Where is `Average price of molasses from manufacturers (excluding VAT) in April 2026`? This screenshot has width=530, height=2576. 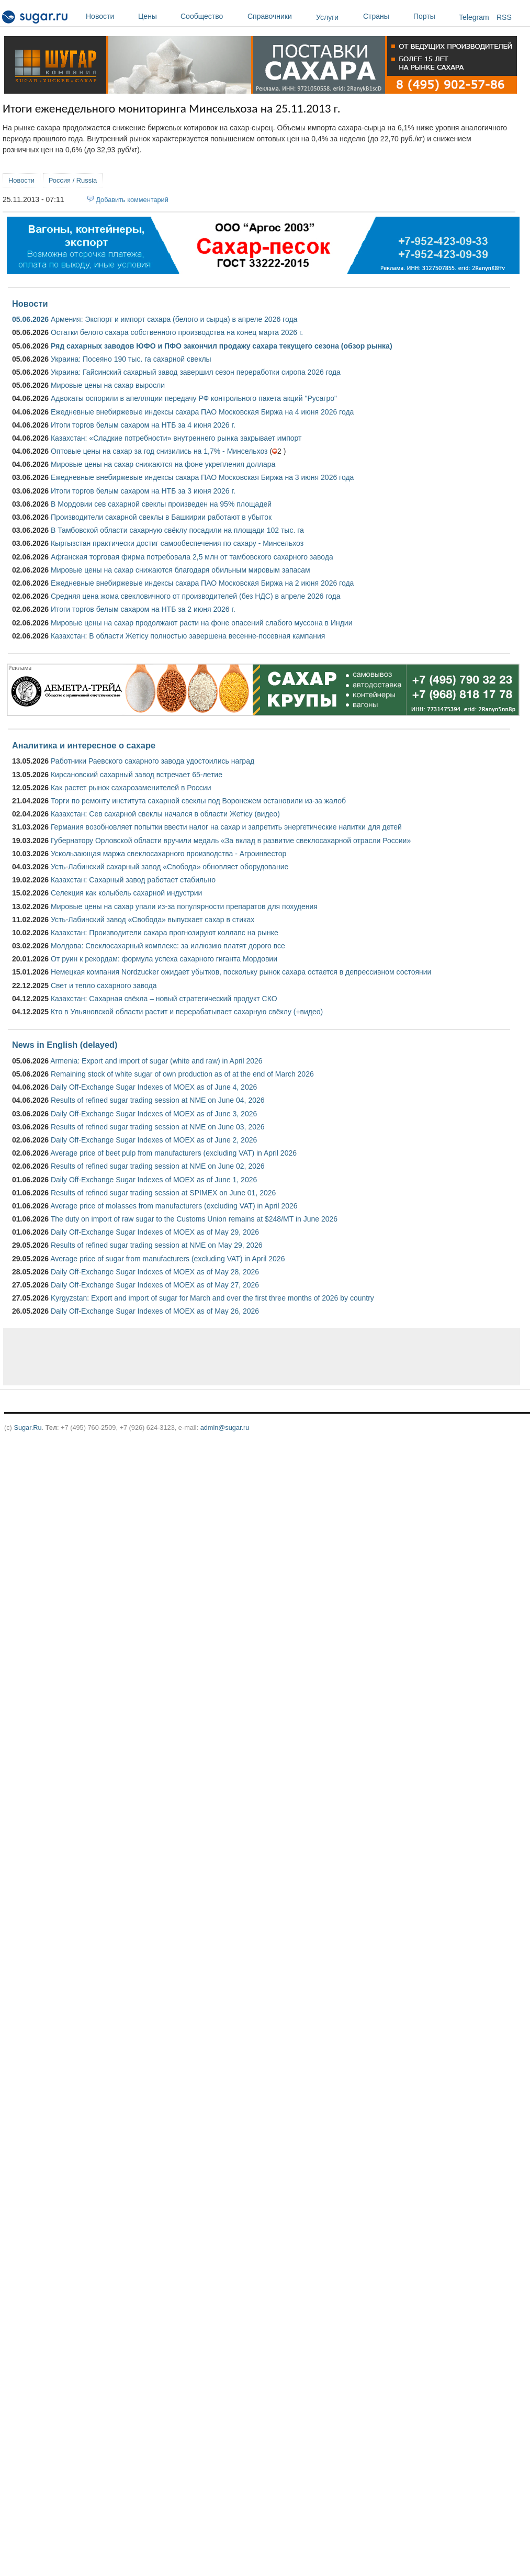 Average price of molasses from manufacturers (excluding VAT) in April 2026 is located at coordinates (173, 1206).